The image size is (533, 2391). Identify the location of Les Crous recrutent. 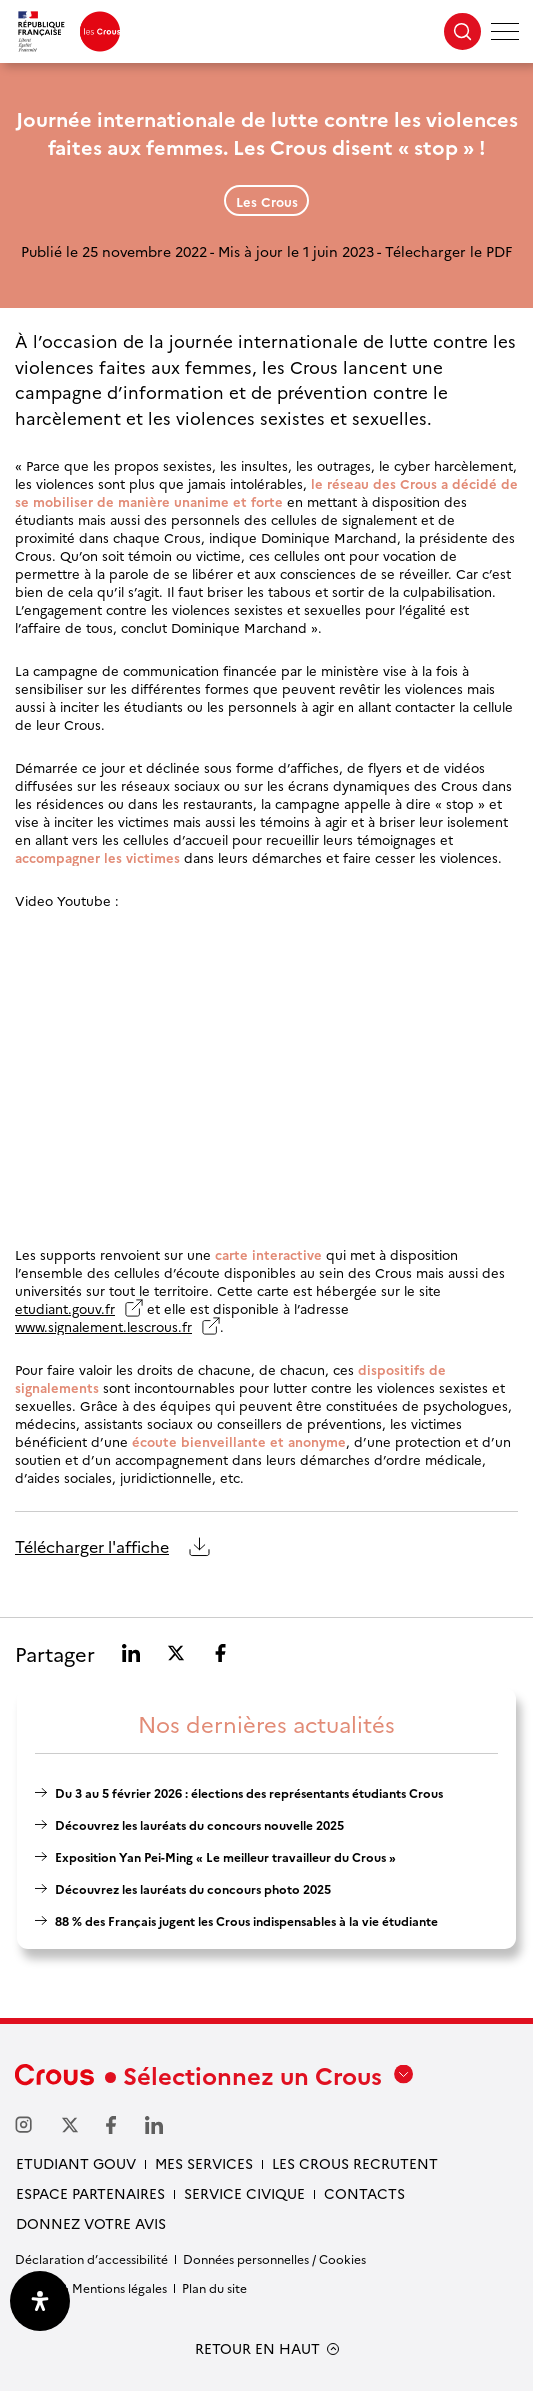
(355, 2163).